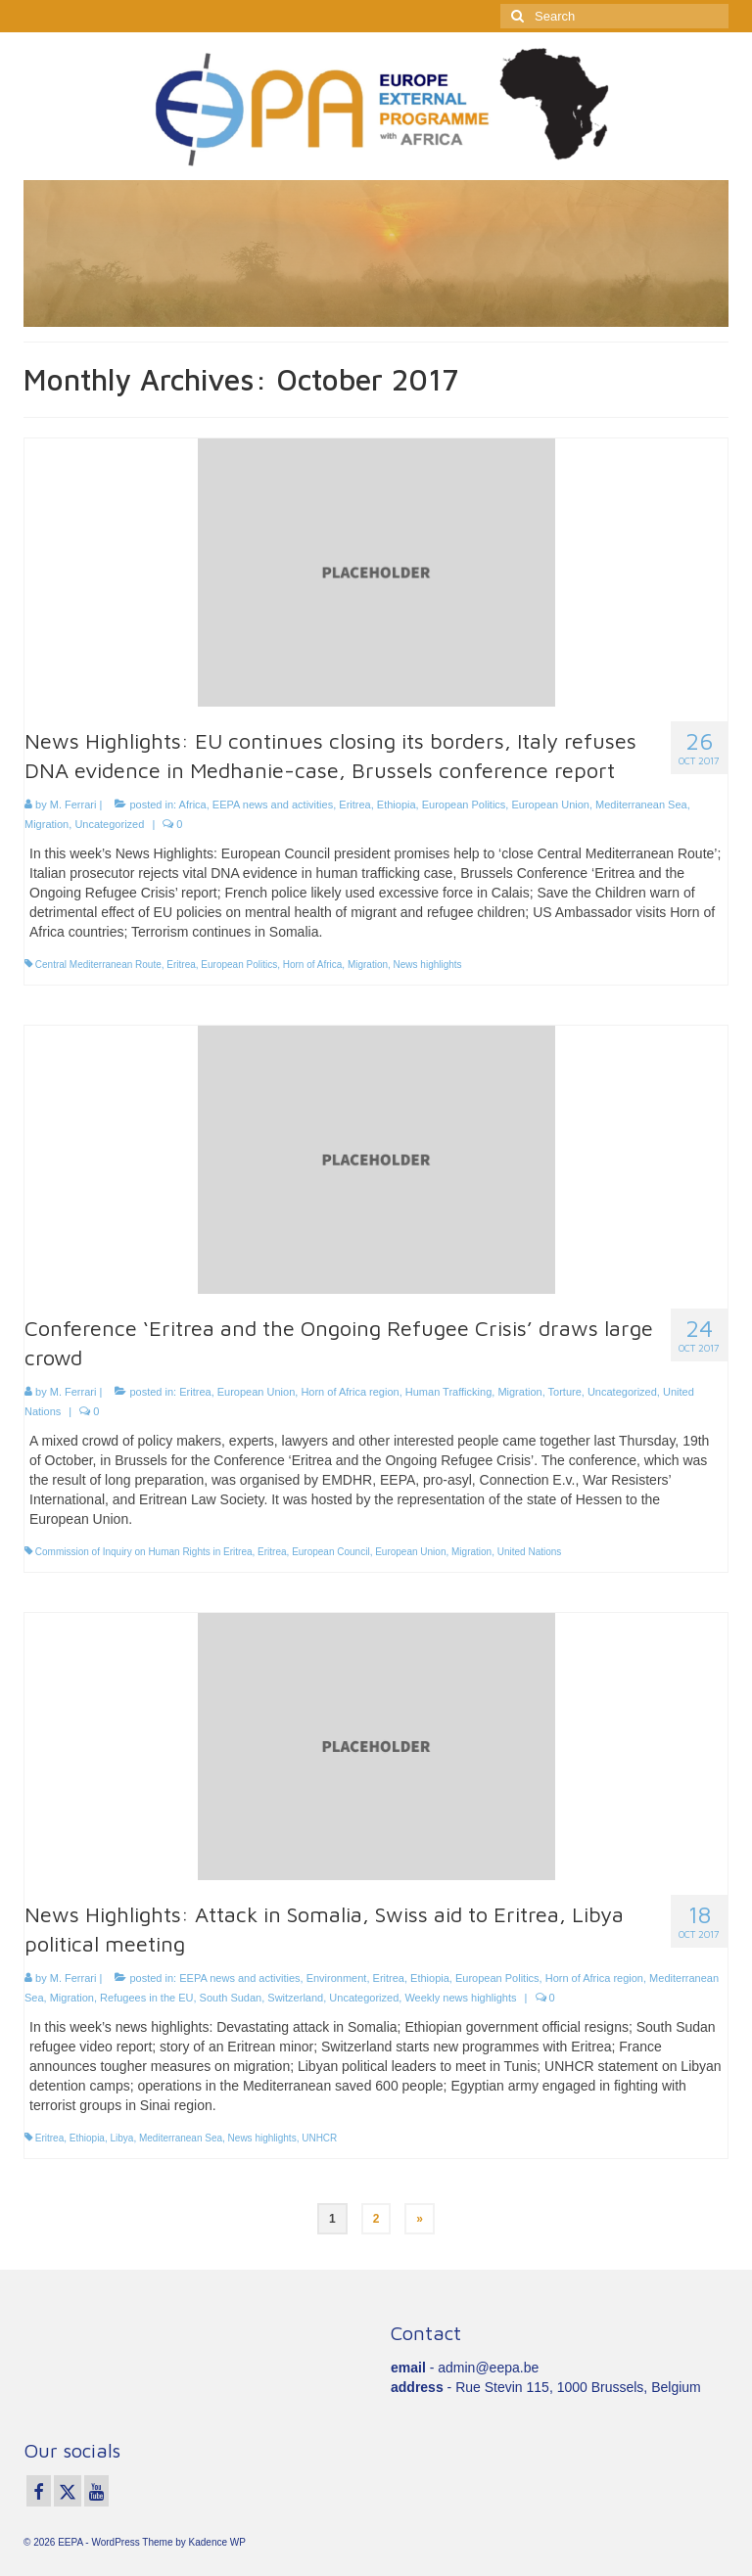 This screenshot has height=2576, width=752. Describe the element at coordinates (98, 964) in the screenshot. I see `Central Mediterranean Route` at that location.